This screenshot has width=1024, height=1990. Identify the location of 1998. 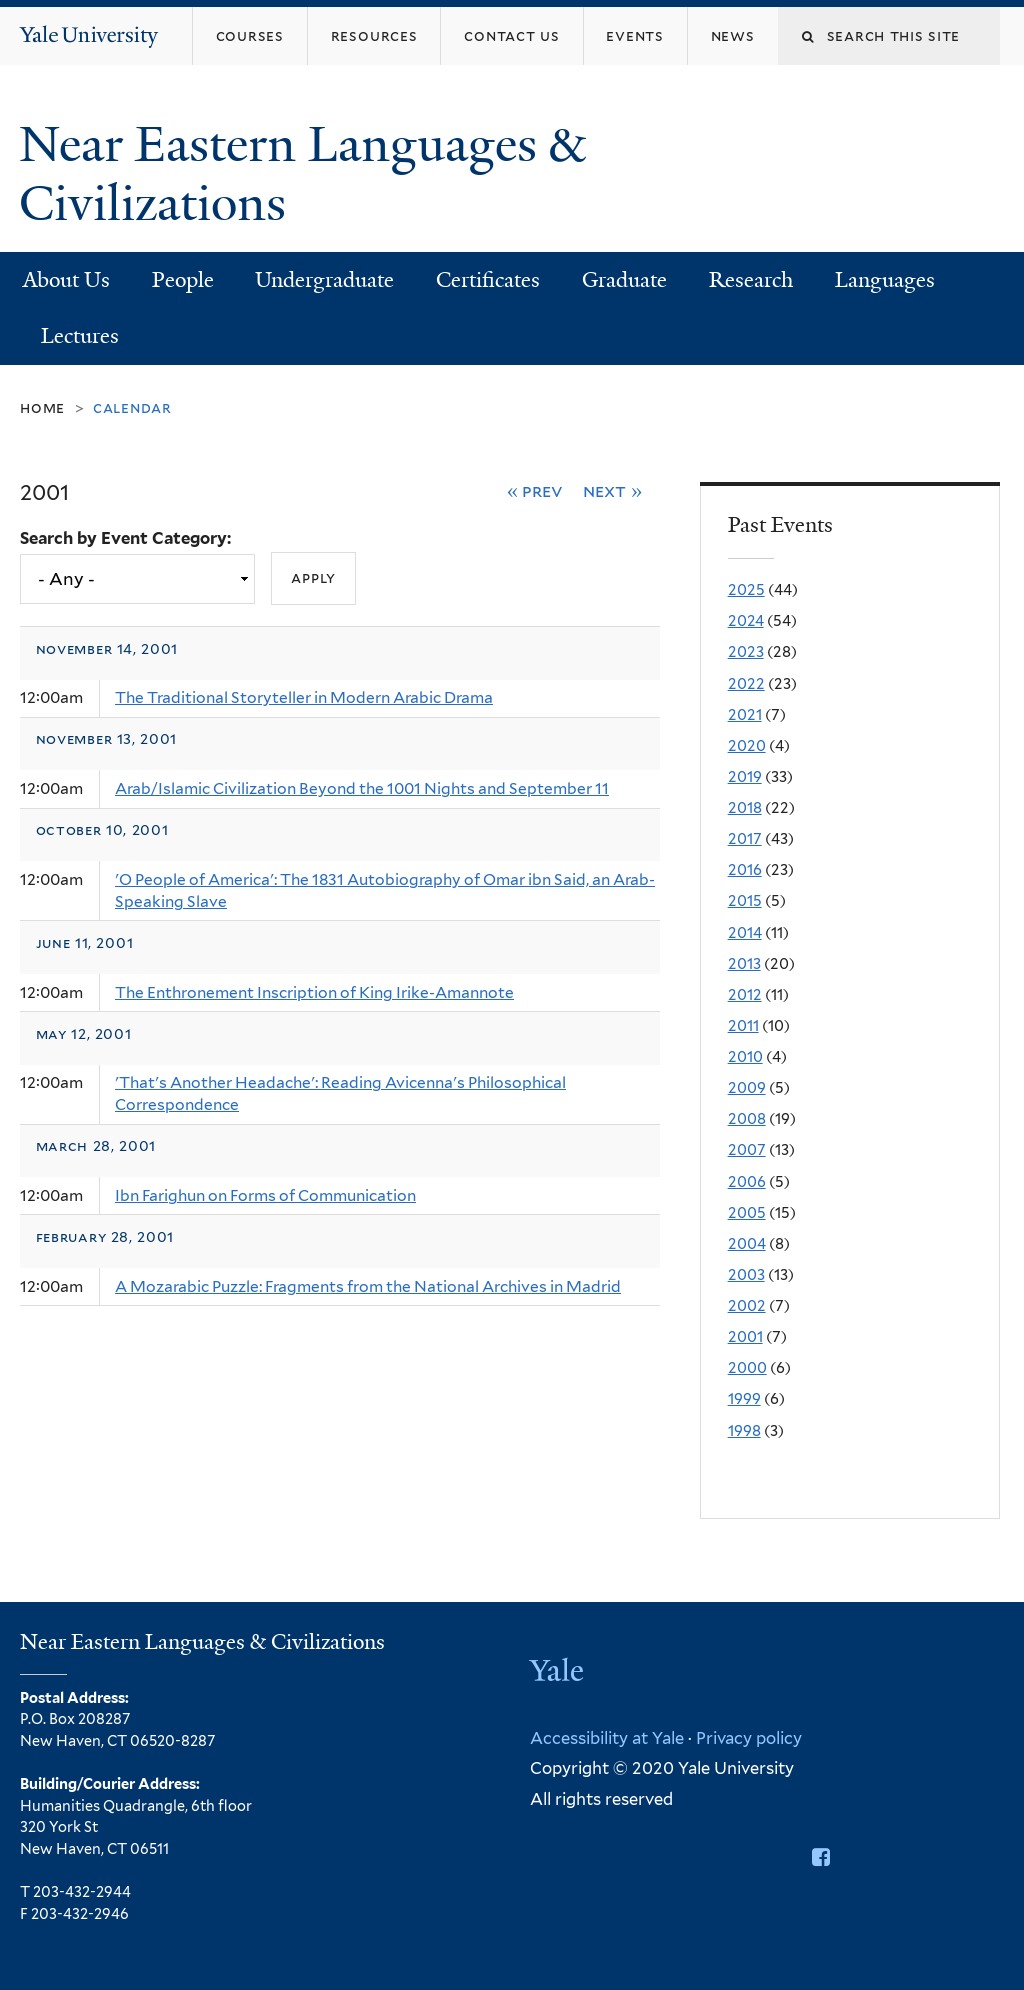
(744, 1431).